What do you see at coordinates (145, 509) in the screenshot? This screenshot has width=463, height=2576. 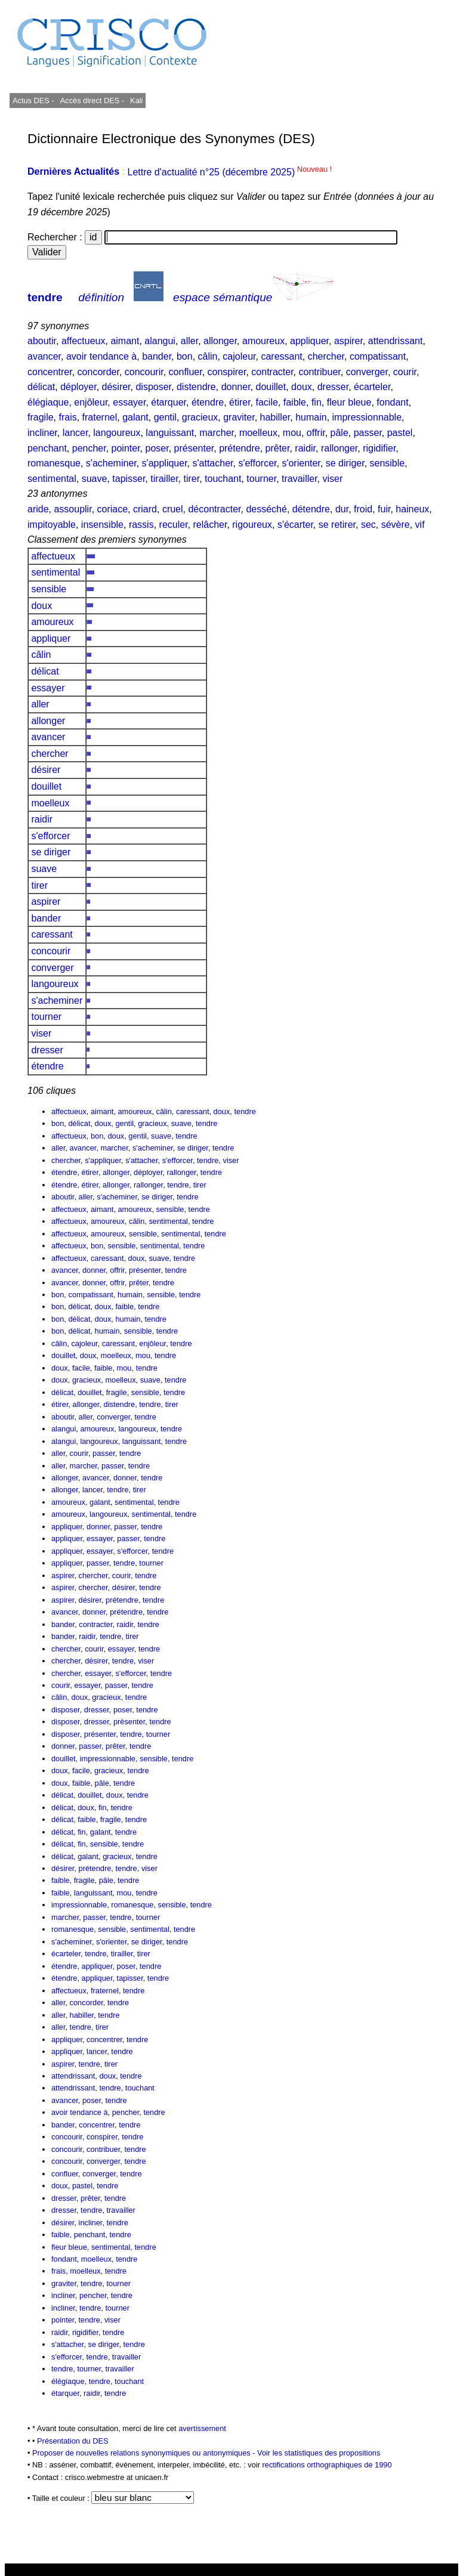 I see `criard` at bounding box center [145, 509].